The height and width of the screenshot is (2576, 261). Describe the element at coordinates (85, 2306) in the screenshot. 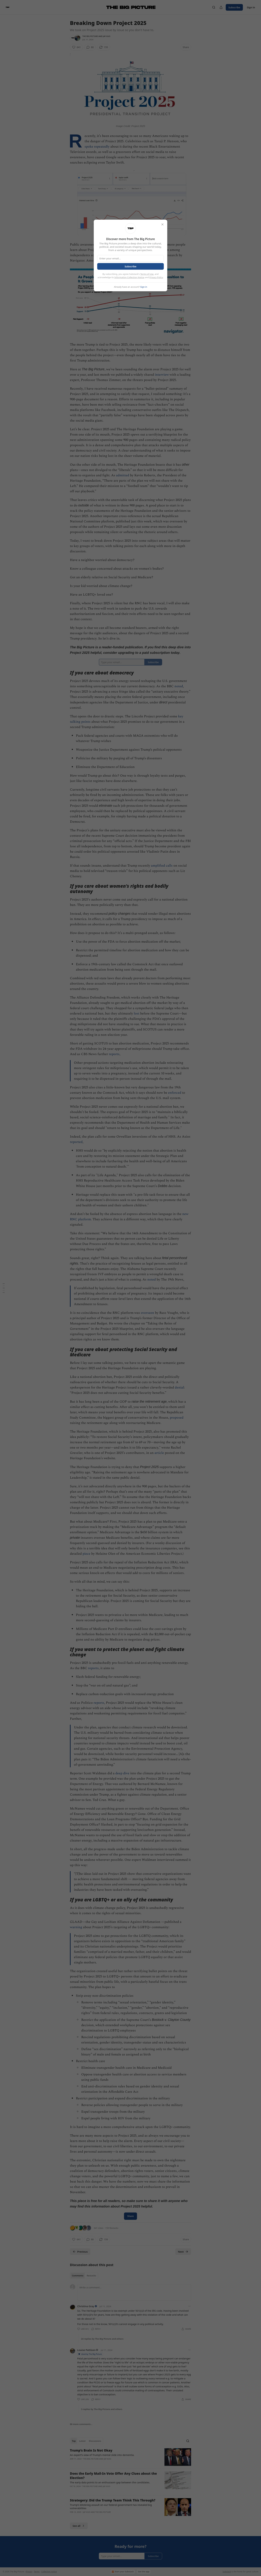

I see `Christina Gray` at that location.